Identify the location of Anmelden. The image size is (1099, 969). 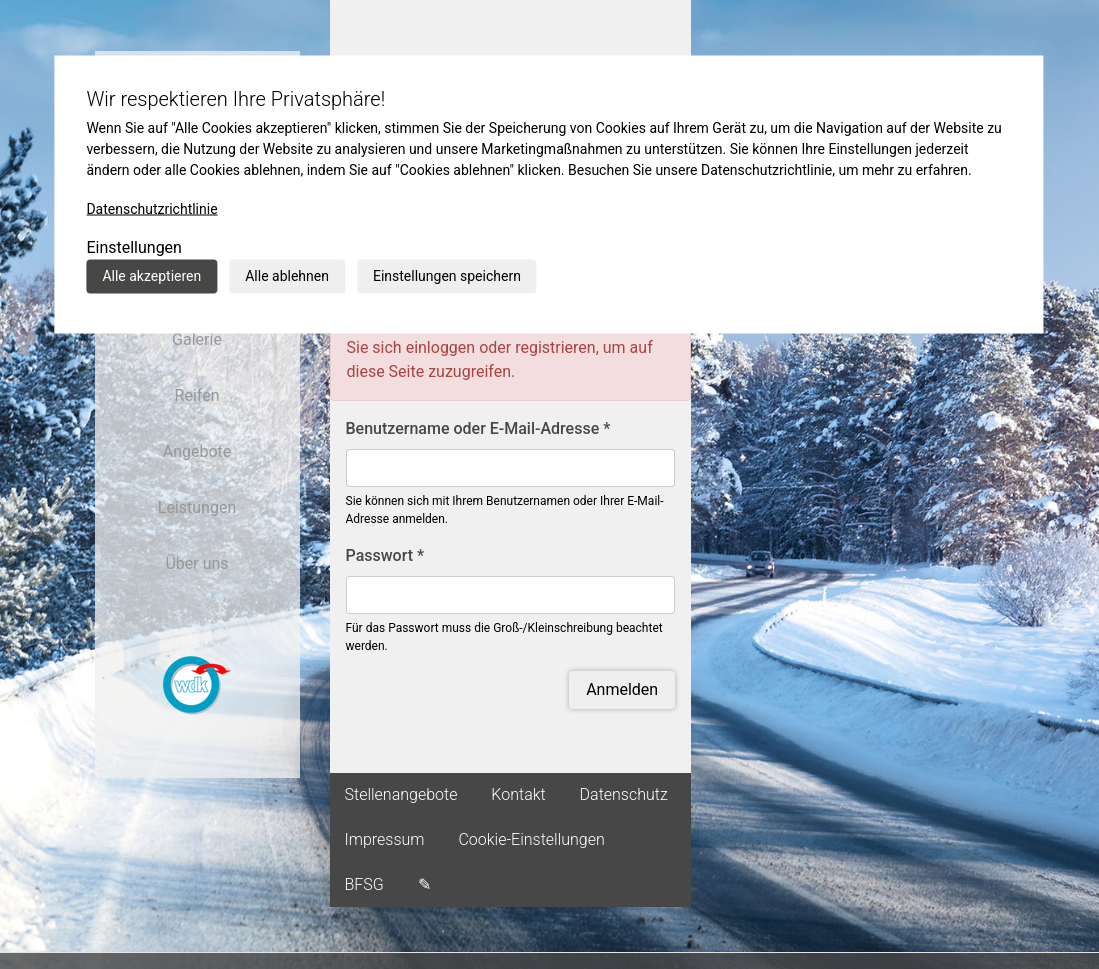
(622, 689).